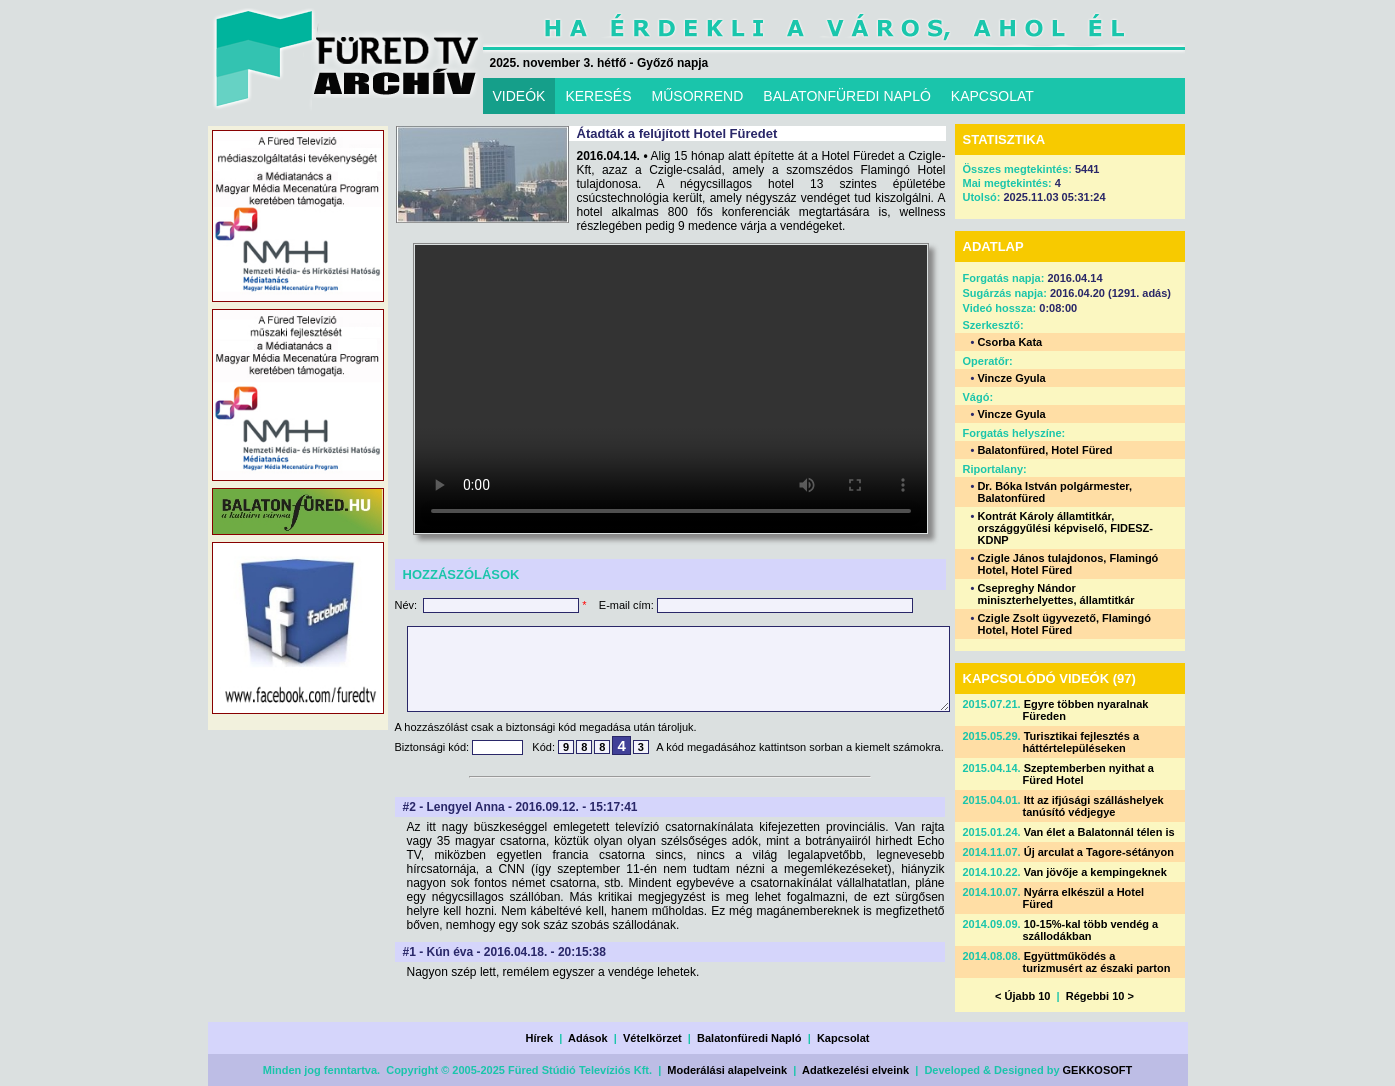  Describe the element at coordinates (588, 1038) in the screenshot. I see `Adások` at that location.